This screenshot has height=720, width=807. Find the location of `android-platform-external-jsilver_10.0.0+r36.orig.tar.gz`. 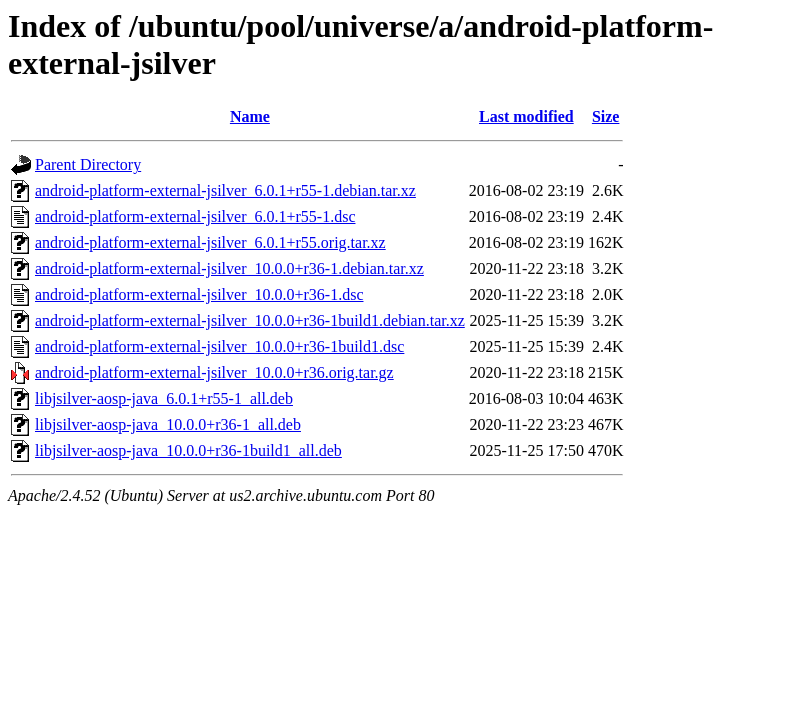

android-platform-external-jsilver_10.0.0+r36.orig.tar.gz is located at coordinates (214, 372).